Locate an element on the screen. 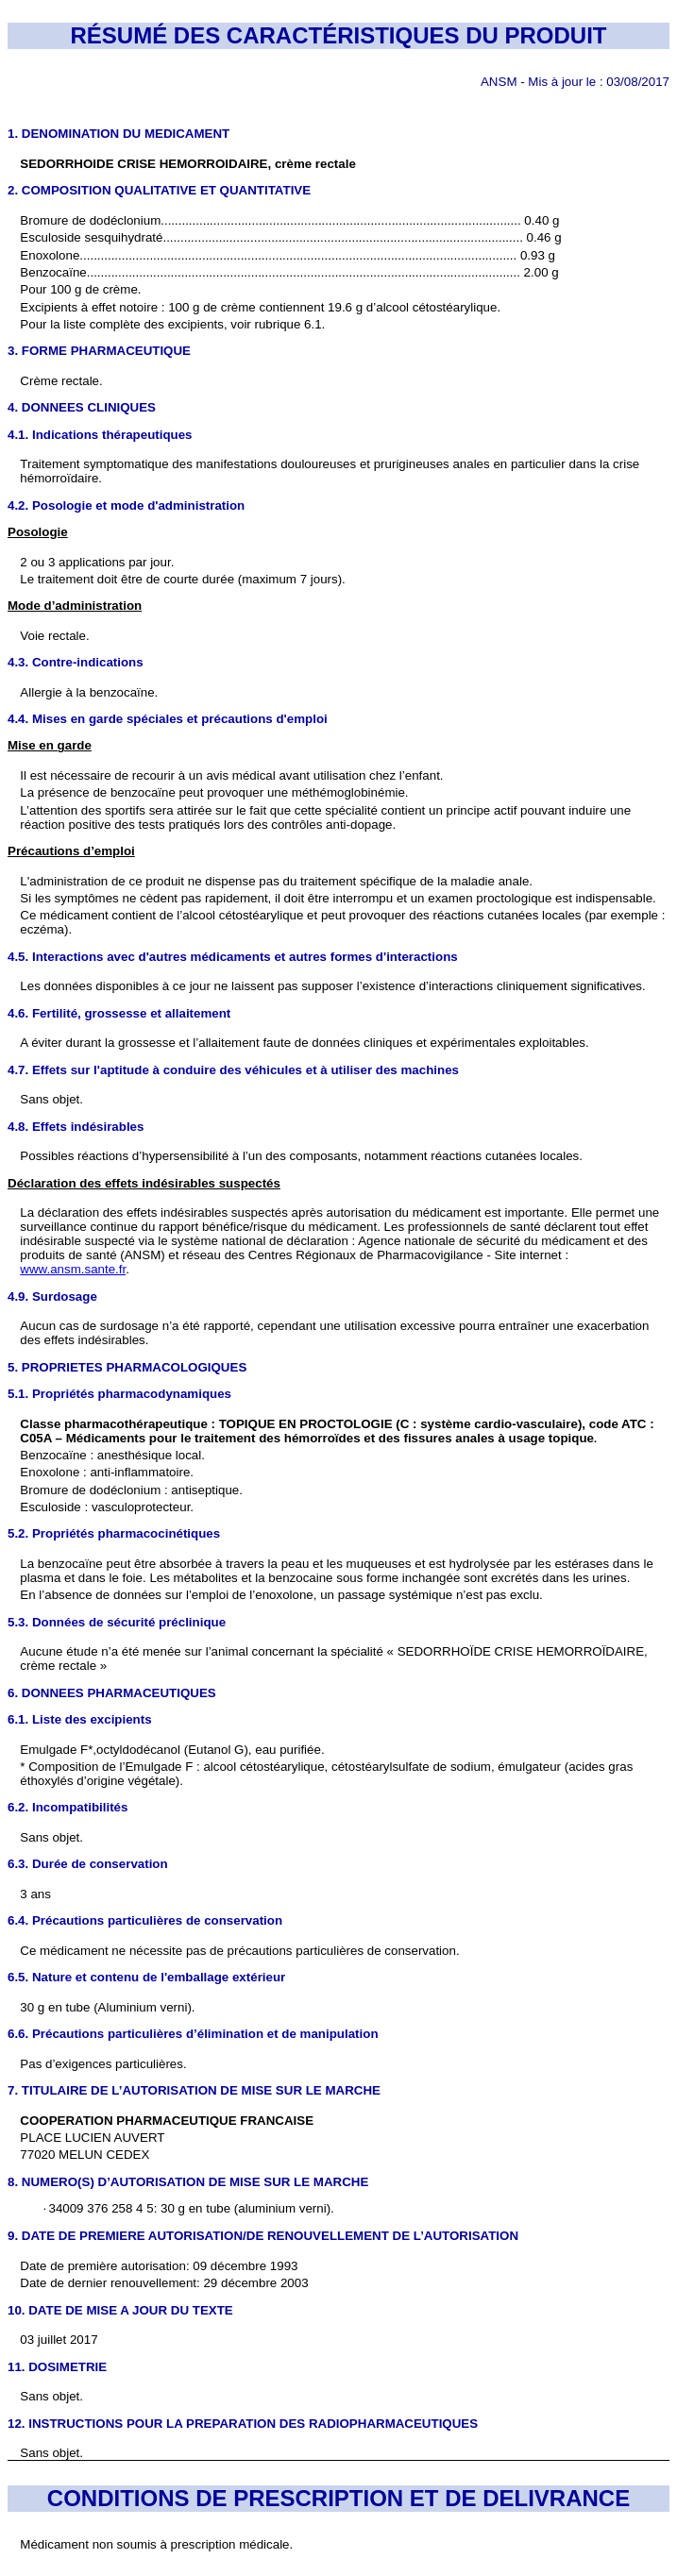 This screenshot has height=2576, width=677. COOPERATION PHARMACEUTIQUE FRANCAISE is located at coordinates (166, 2120).